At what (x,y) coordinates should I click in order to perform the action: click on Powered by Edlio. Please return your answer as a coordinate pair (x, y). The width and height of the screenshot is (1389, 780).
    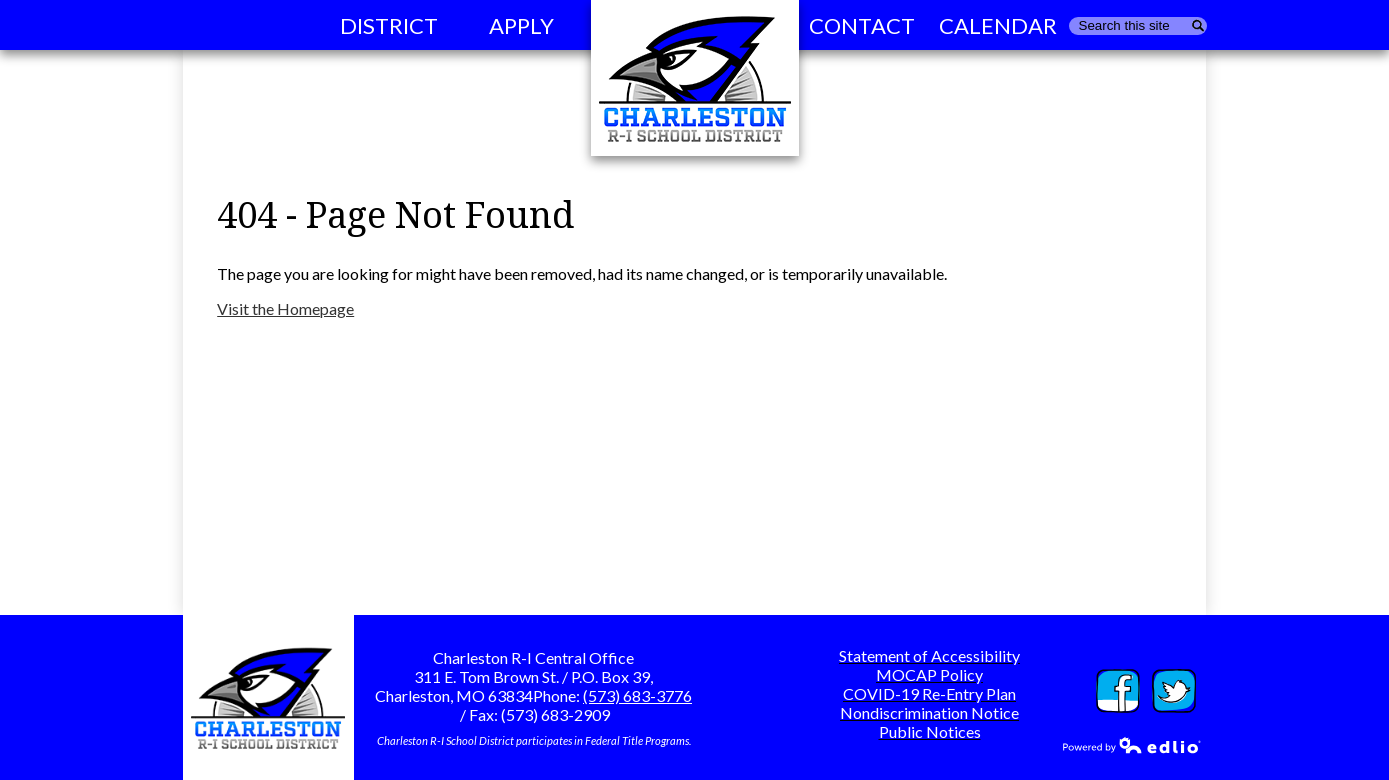
    Looking at the image, I should click on (1132, 745).